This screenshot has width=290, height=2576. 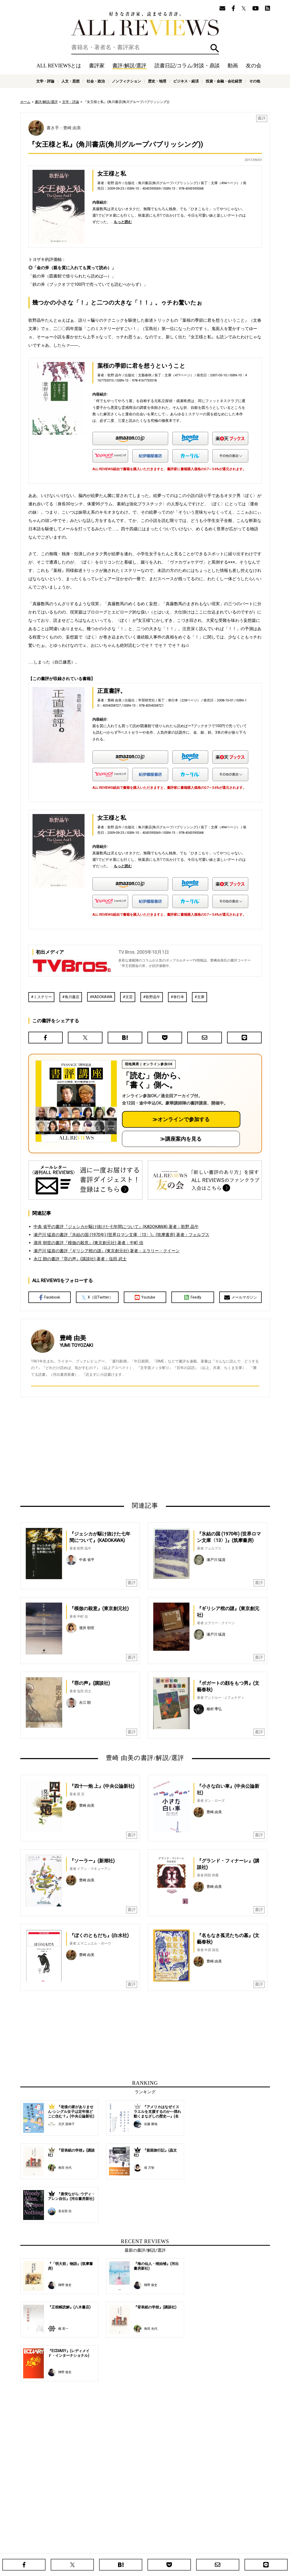 What do you see at coordinates (49, 1297) in the screenshot?
I see `Facebook` at bounding box center [49, 1297].